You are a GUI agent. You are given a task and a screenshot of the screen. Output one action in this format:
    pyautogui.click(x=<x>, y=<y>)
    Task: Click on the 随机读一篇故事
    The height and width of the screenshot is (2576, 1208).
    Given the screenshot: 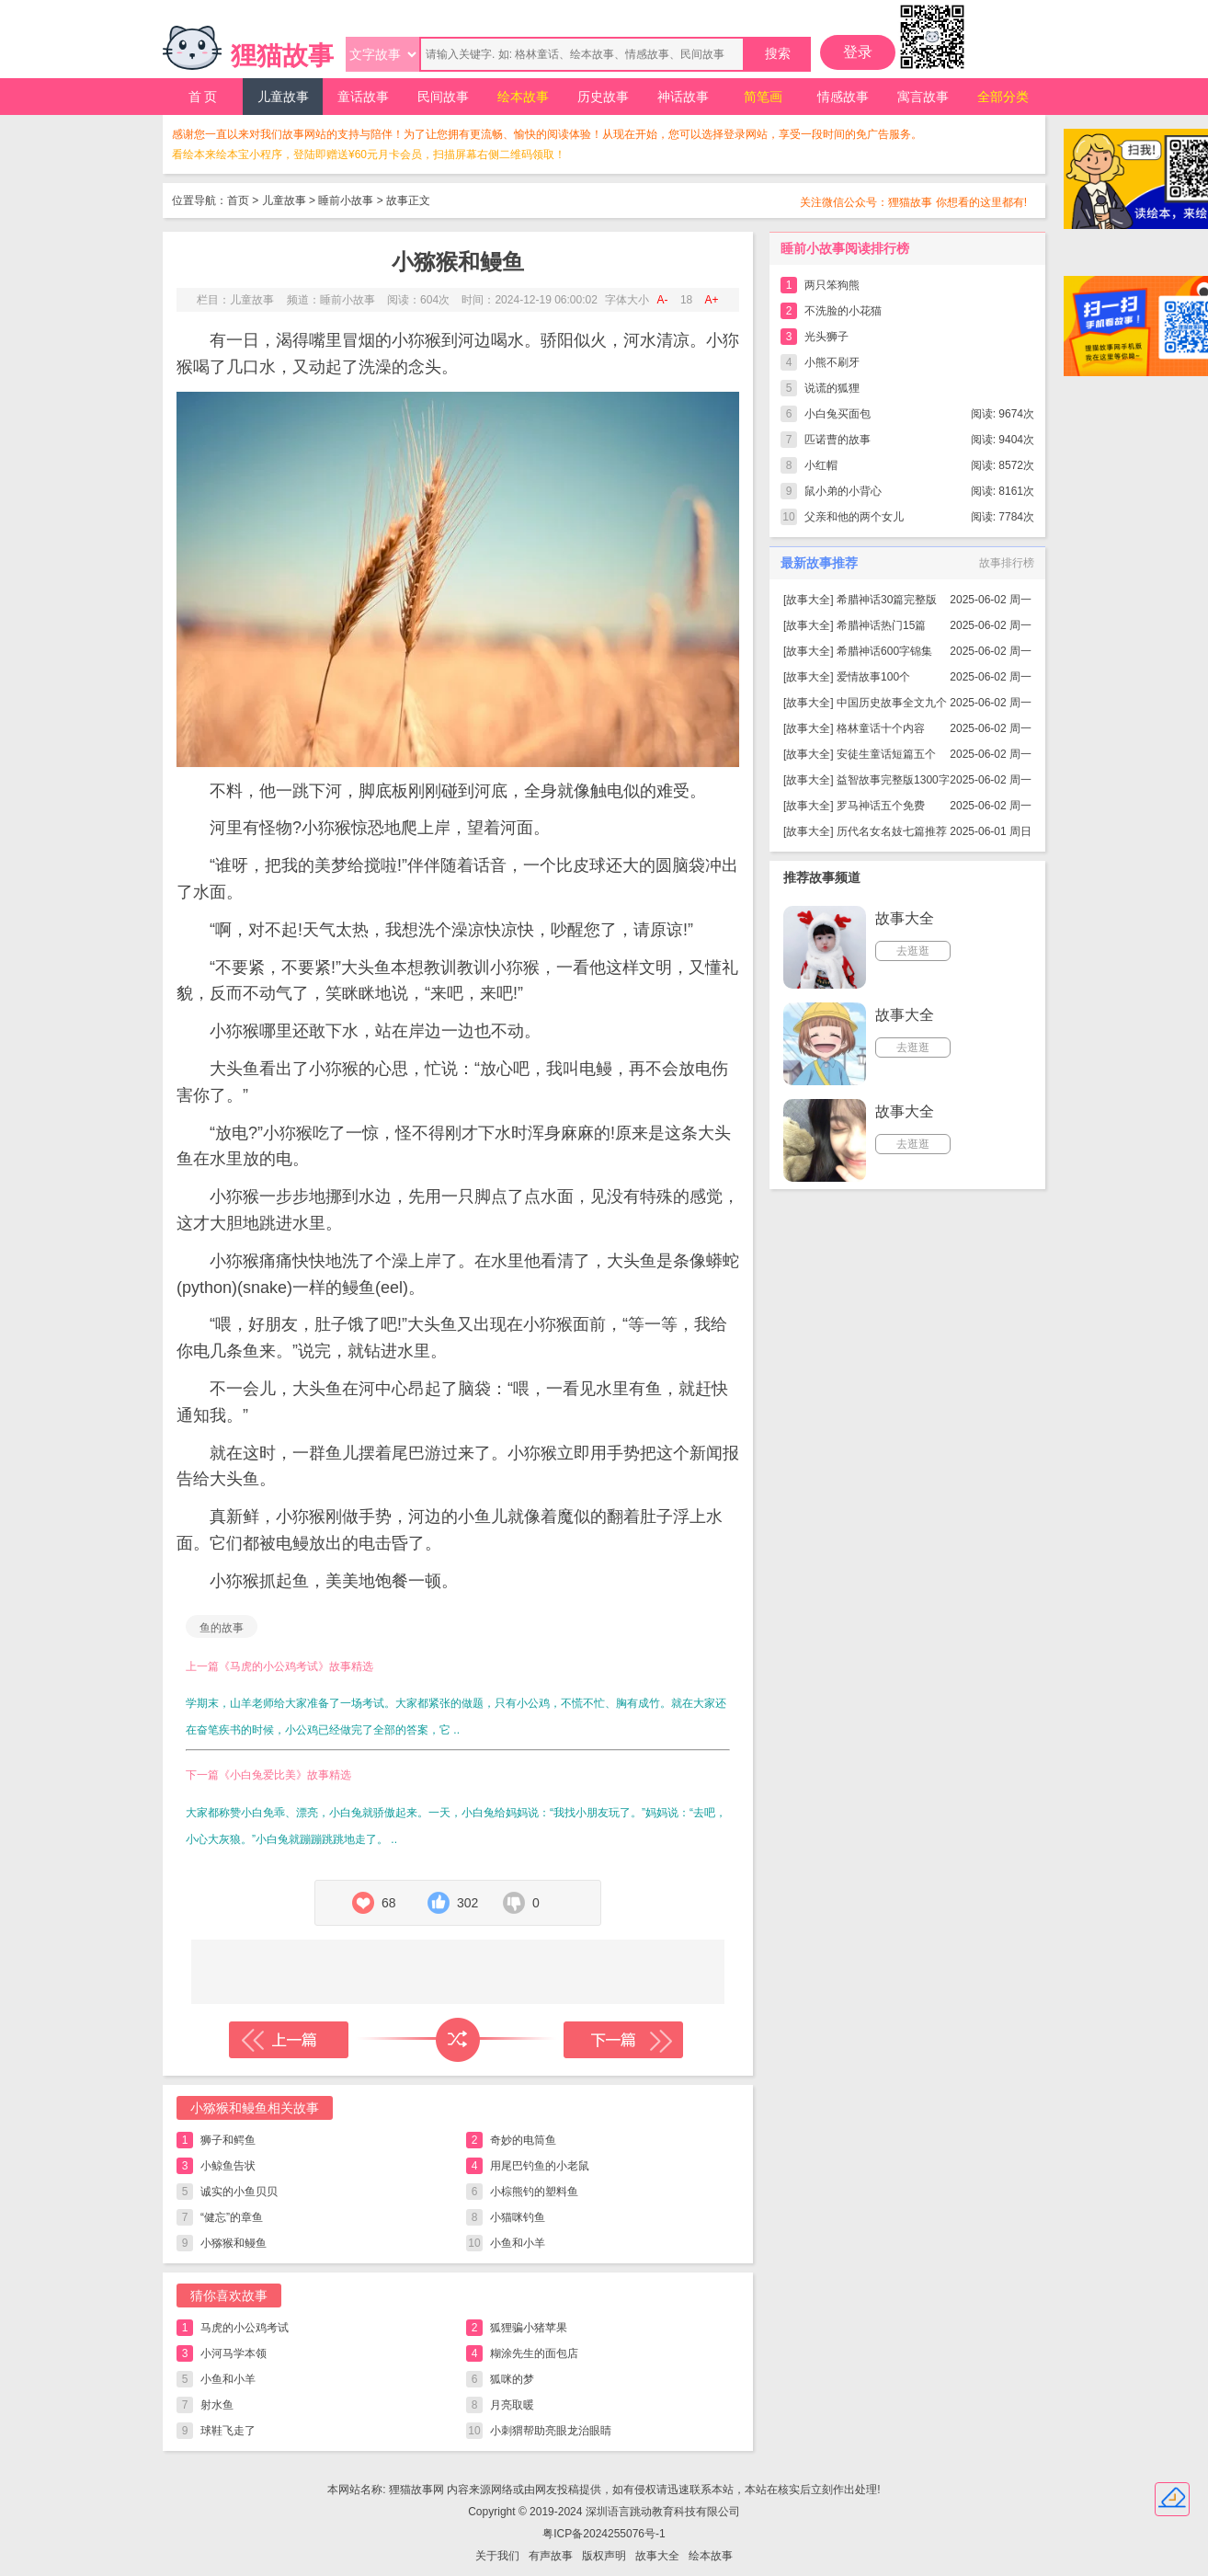 What is the action you would take?
    pyautogui.click(x=458, y=2040)
    